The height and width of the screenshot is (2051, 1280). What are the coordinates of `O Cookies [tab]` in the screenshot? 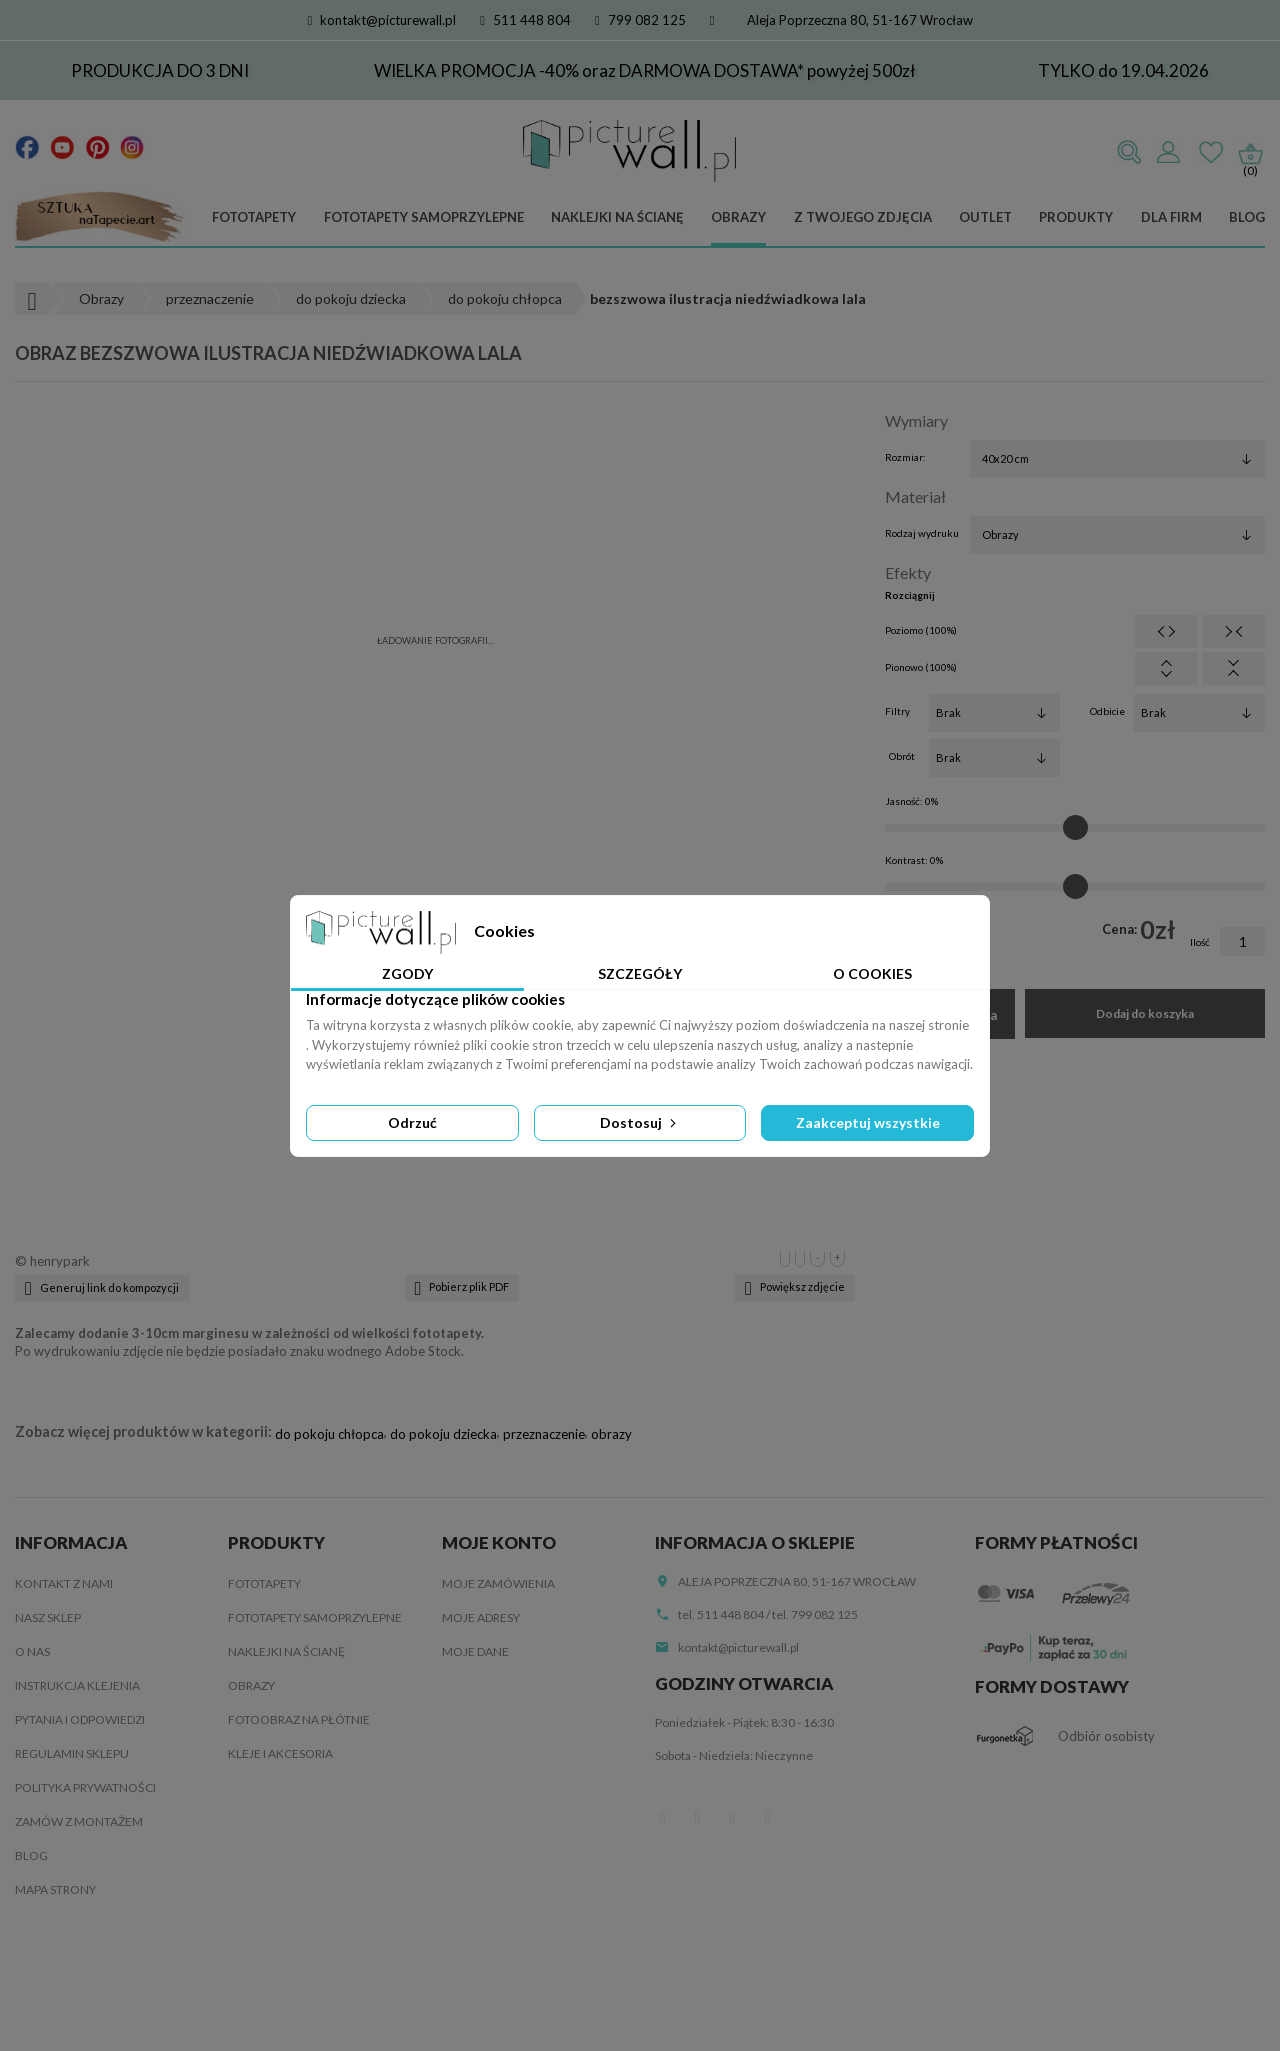 It's located at (872, 973).